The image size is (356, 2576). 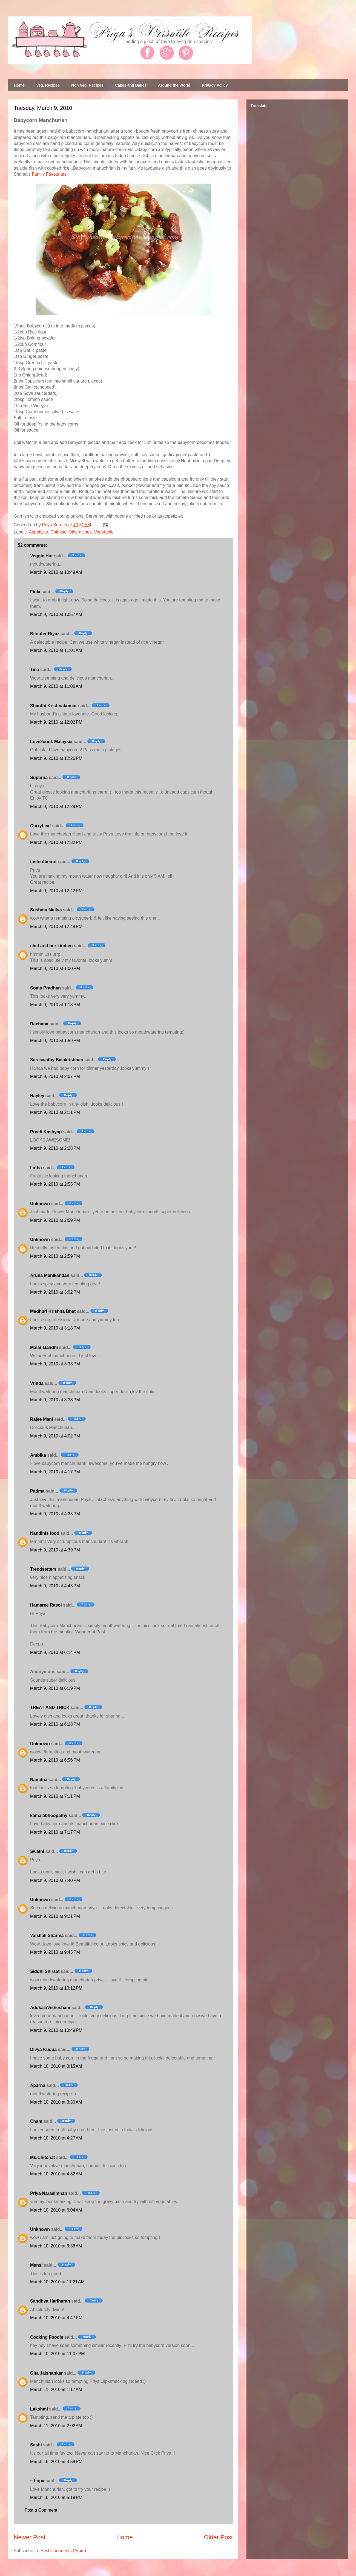 I want to click on Hamaree Rasoi, so click(x=46, y=1605).